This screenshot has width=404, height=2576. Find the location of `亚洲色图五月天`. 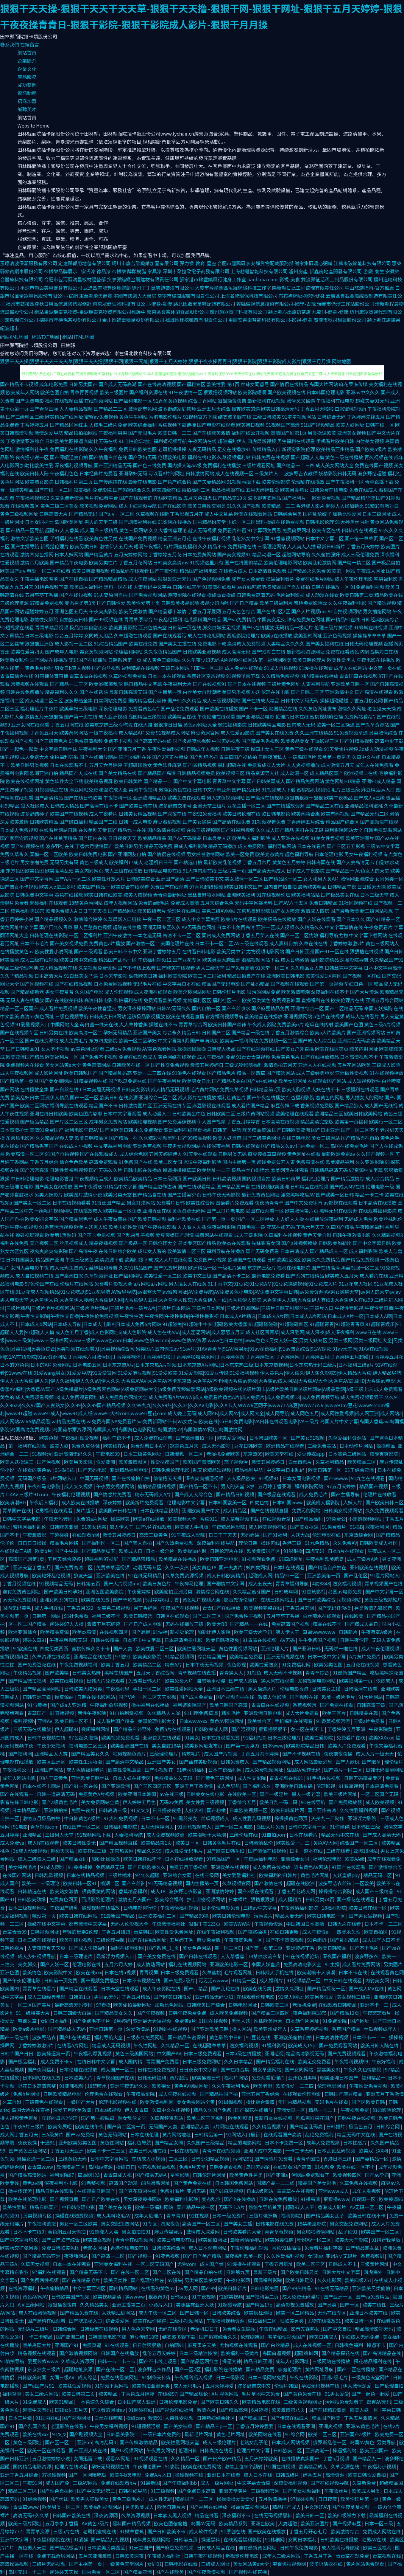

亚洲色图五月天 is located at coordinates (71, 611).